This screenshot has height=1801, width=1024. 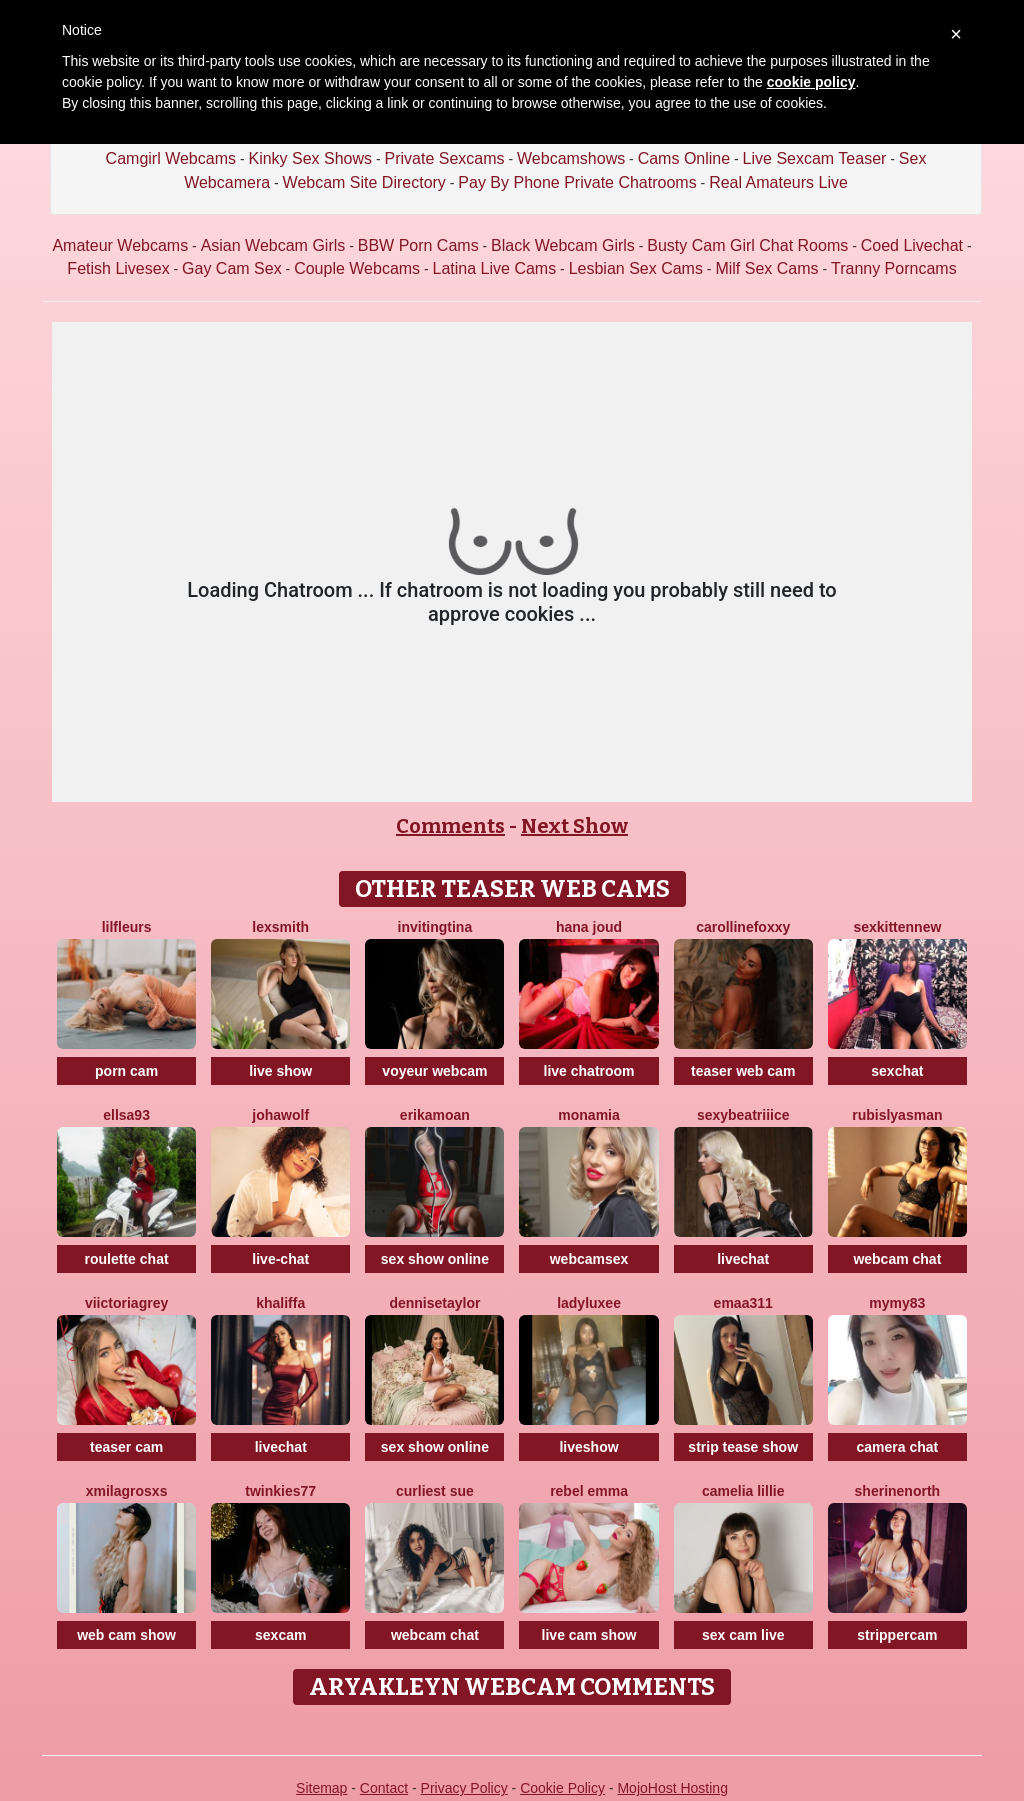 What do you see at coordinates (912, 245) in the screenshot?
I see `Coed Livechat` at bounding box center [912, 245].